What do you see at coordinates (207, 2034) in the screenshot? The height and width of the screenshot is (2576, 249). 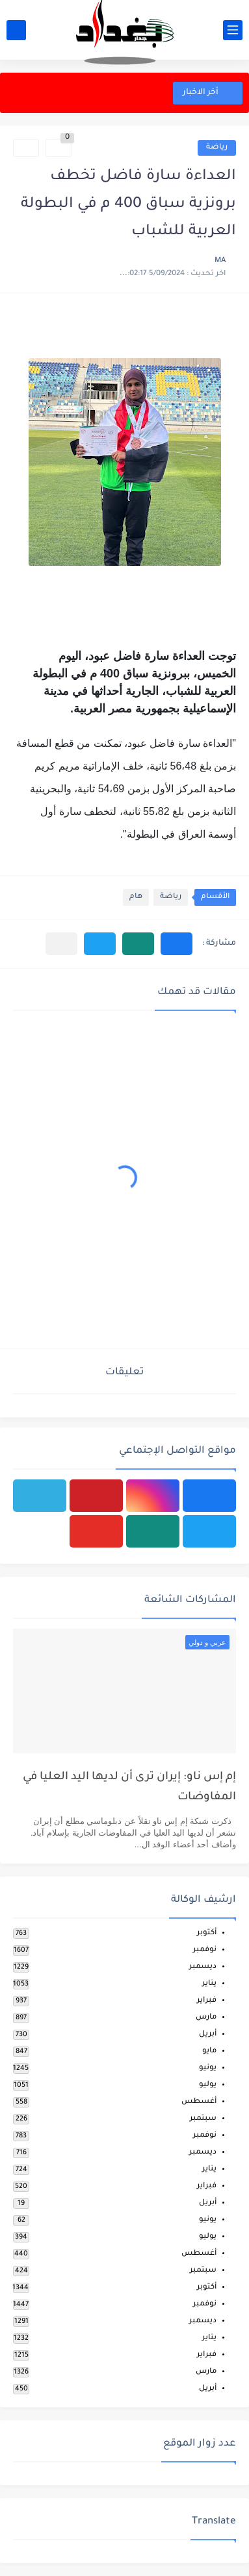 I see `أبريل` at bounding box center [207, 2034].